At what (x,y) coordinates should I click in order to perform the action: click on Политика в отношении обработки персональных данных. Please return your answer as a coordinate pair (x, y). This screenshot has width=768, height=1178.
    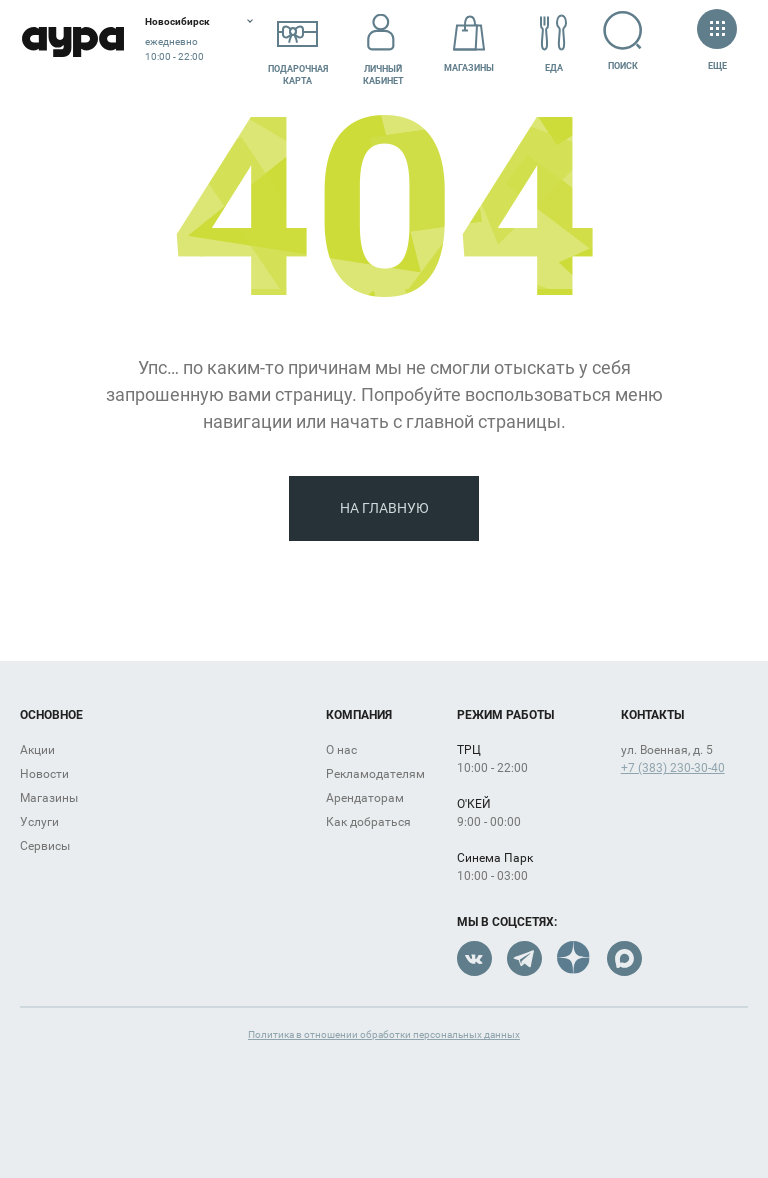
    Looking at the image, I should click on (384, 1034).